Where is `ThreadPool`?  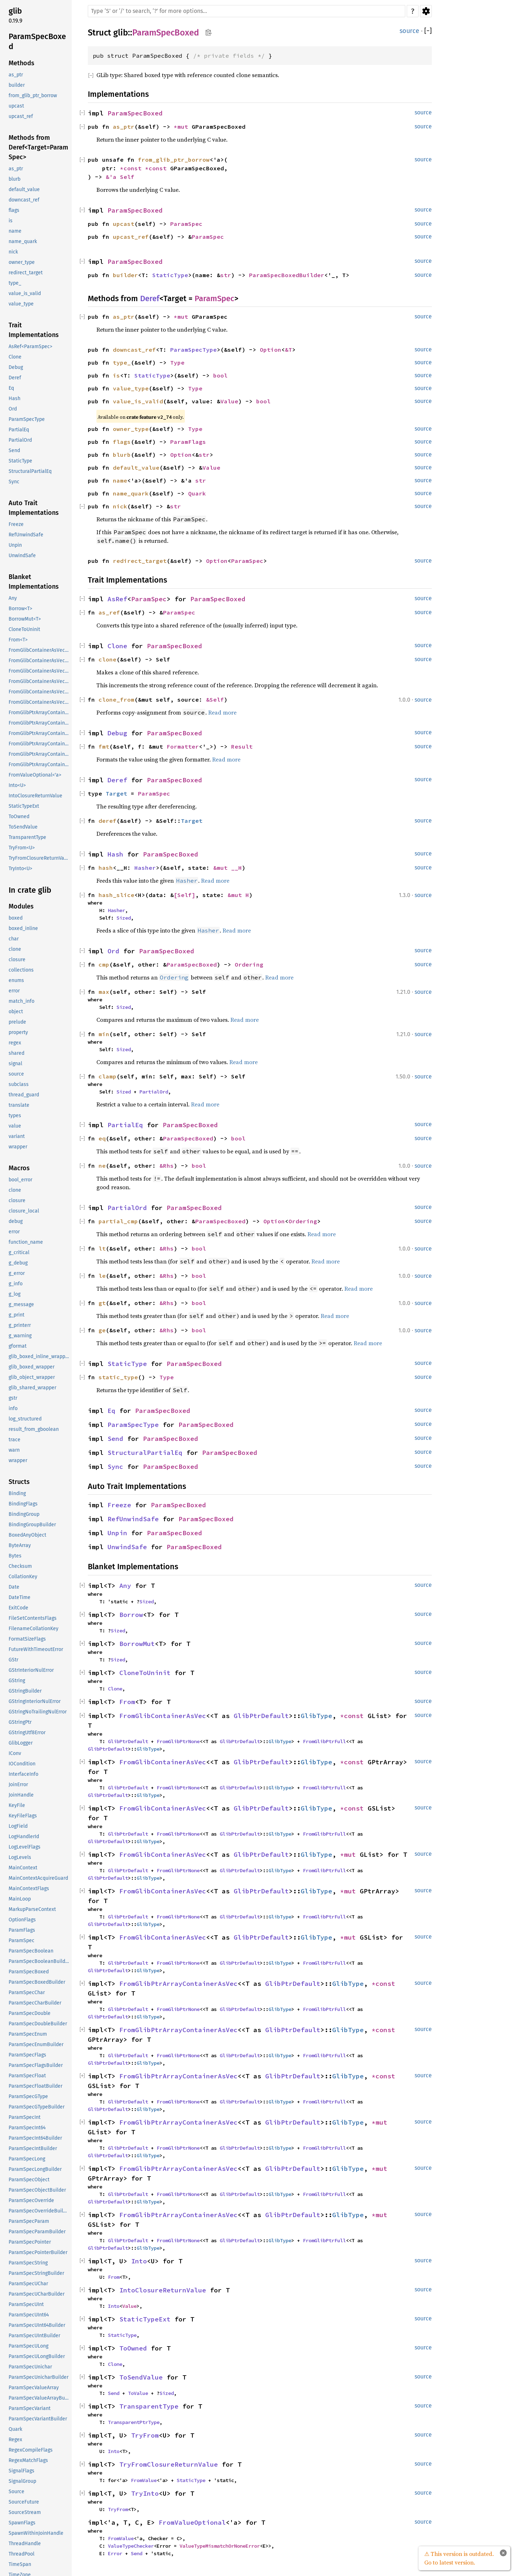
ThreadPool is located at coordinates (21, 2554).